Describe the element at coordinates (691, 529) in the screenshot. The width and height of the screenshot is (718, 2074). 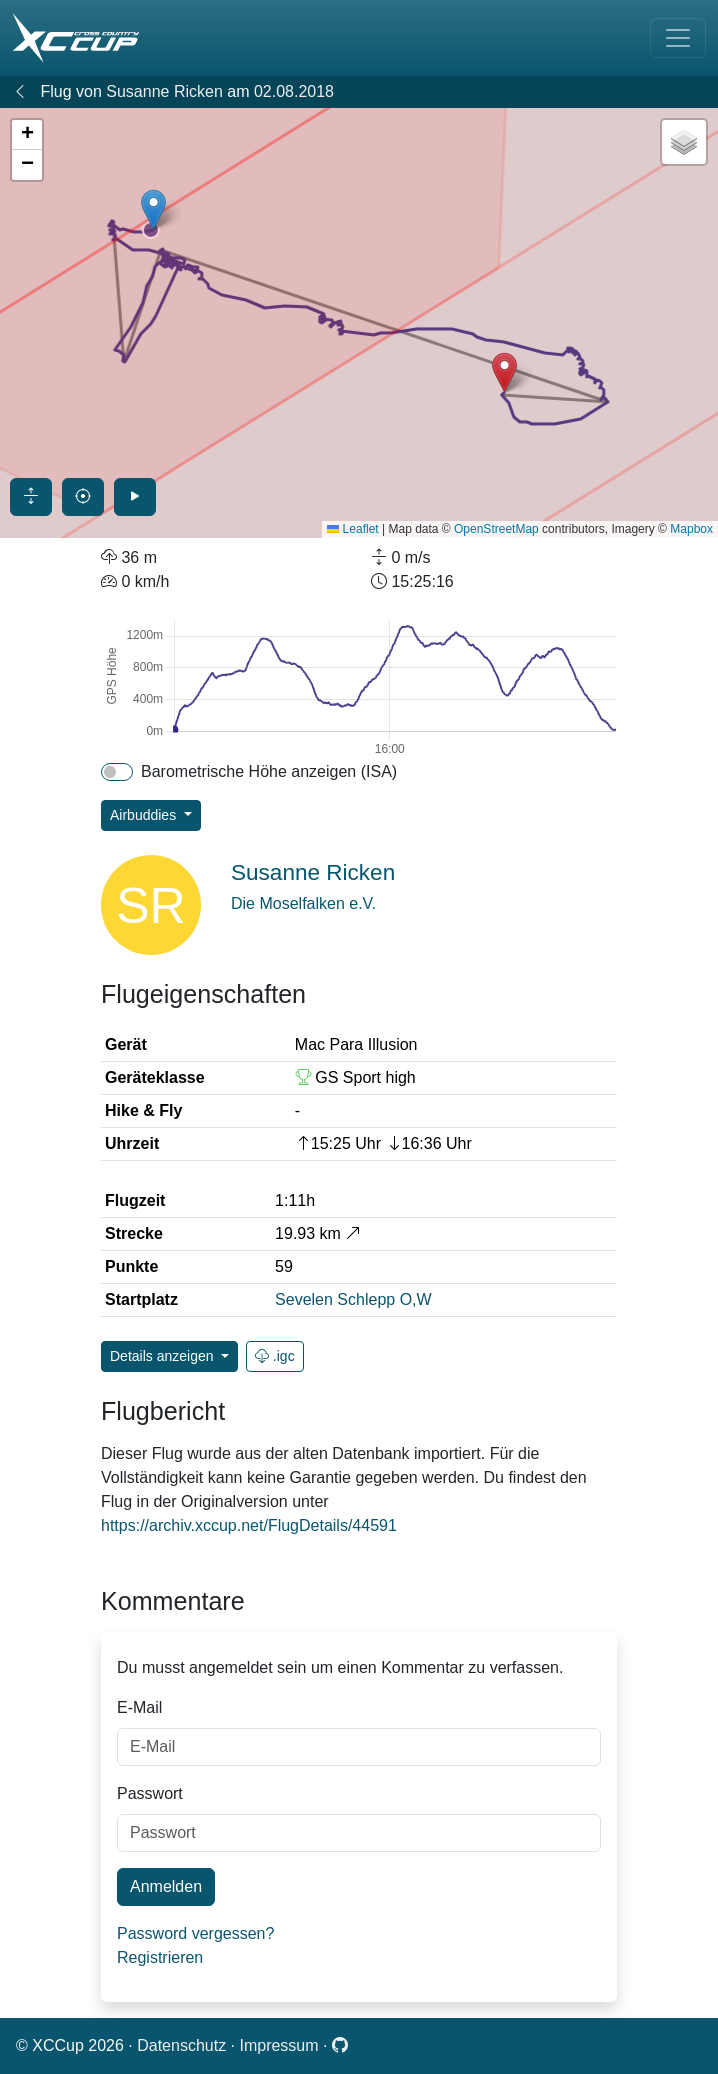
I see `Mapbox` at that location.